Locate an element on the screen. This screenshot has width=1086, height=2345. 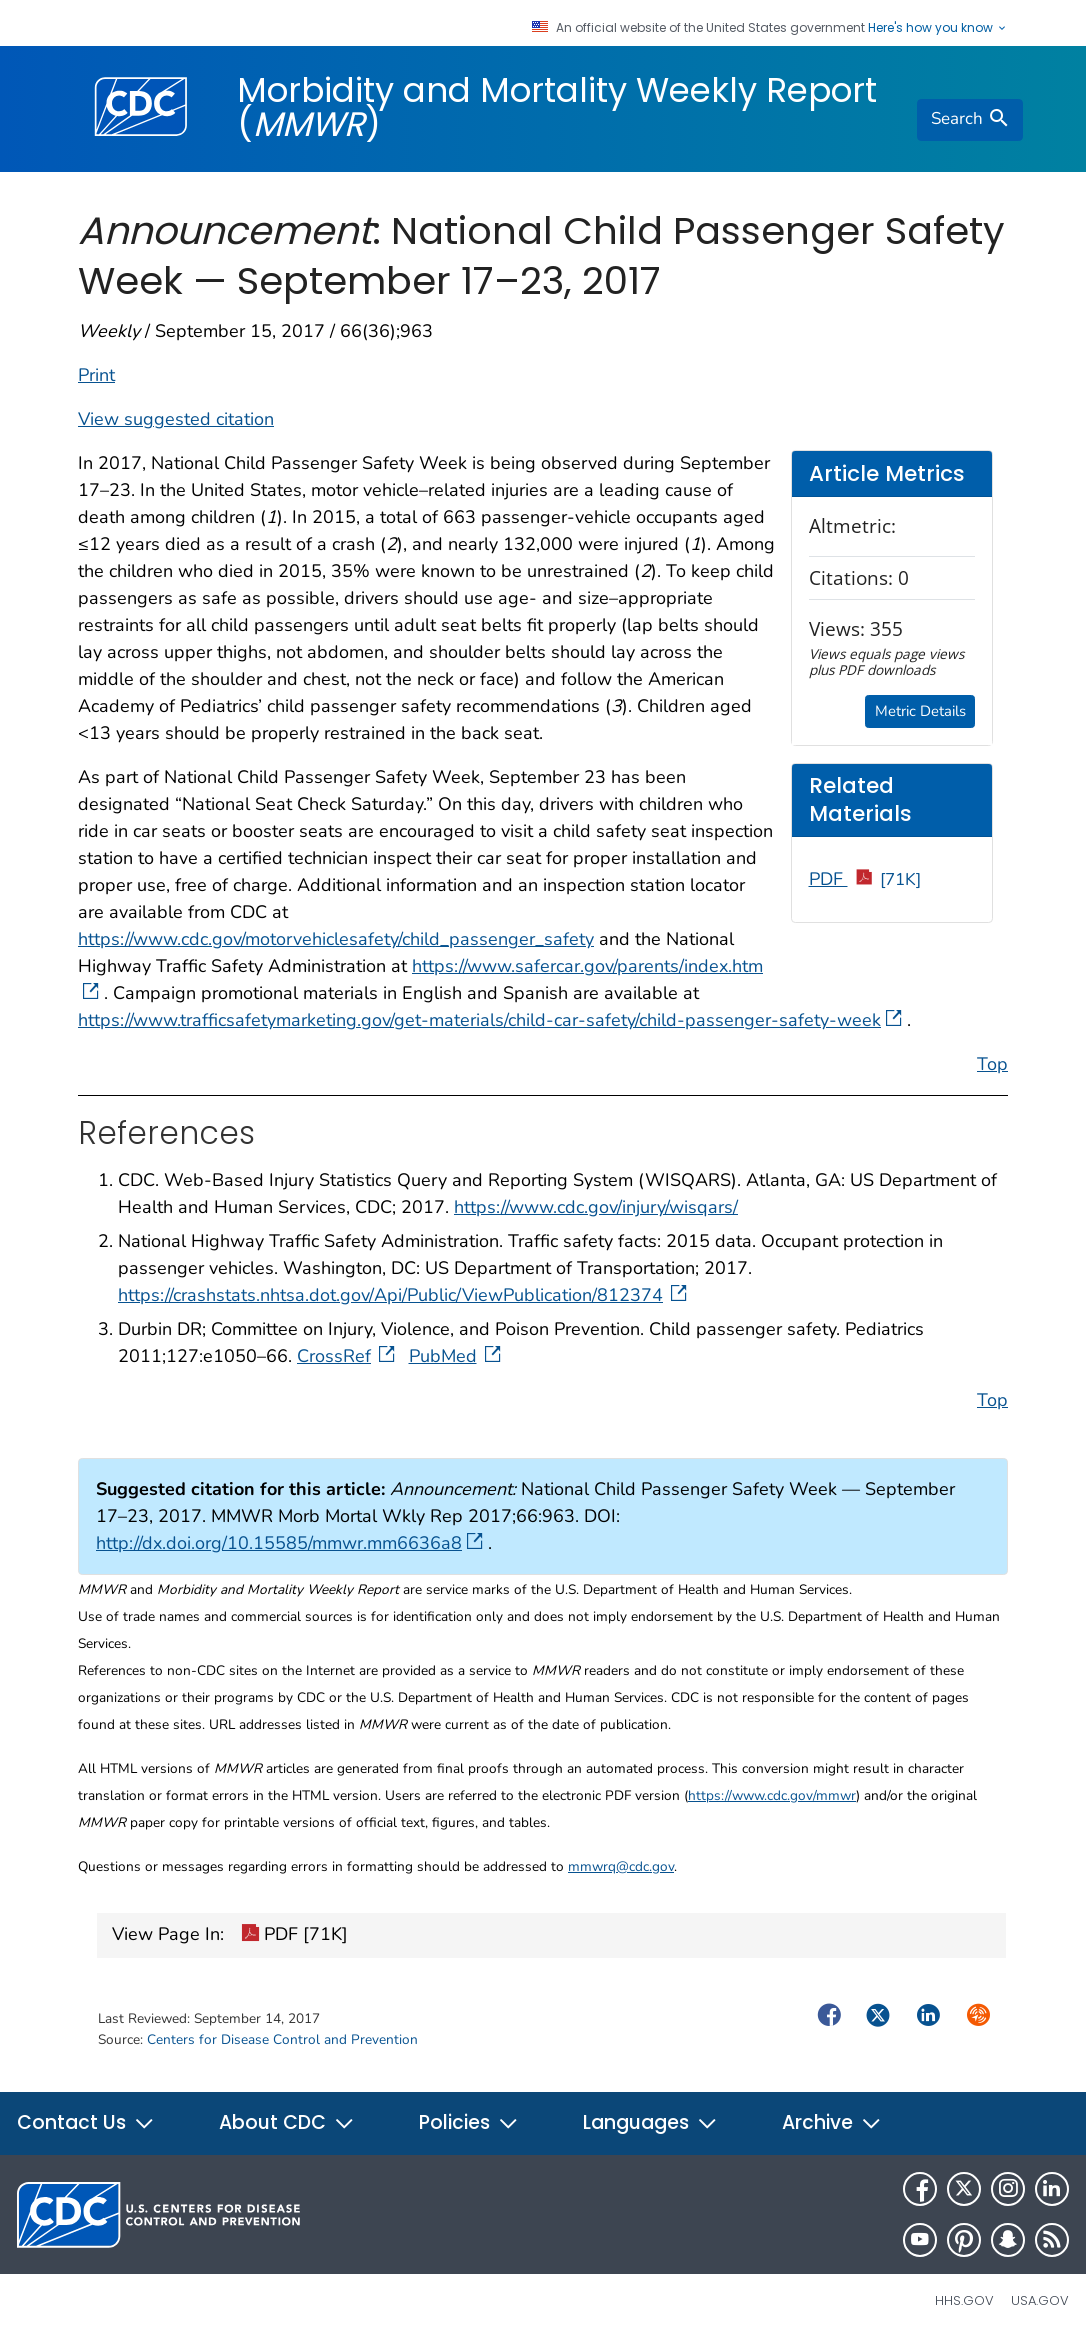
CrossRef is located at coordinates (348, 1356).